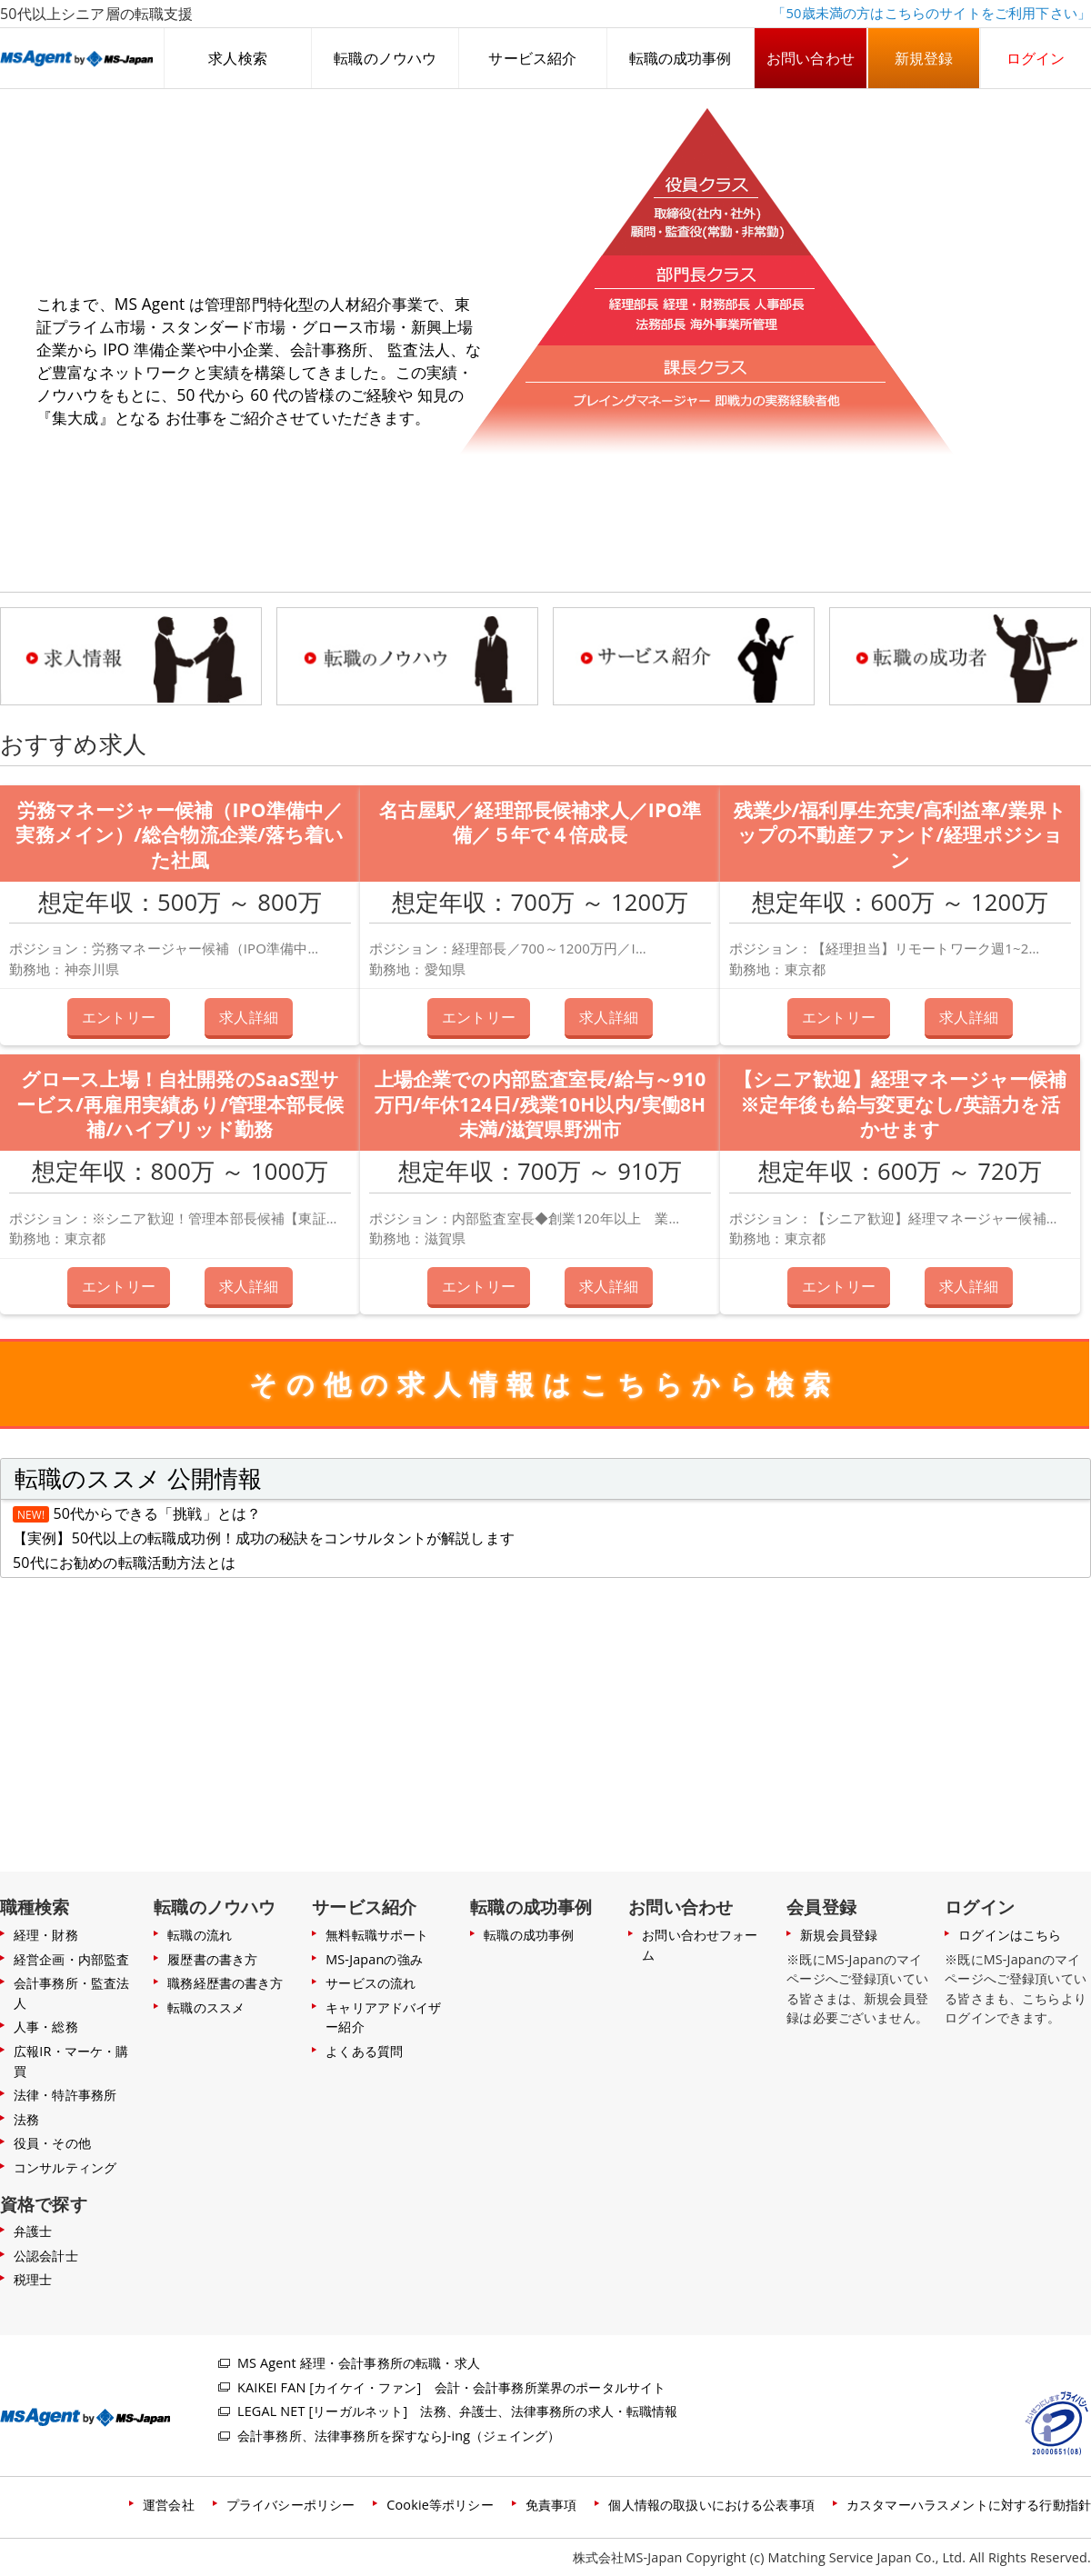 Image resolution: width=1091 pixels, height=2576 pixels. Describe the element at coordinates (46, 2026) in the screenshot. I see `人事・総務` at that location.